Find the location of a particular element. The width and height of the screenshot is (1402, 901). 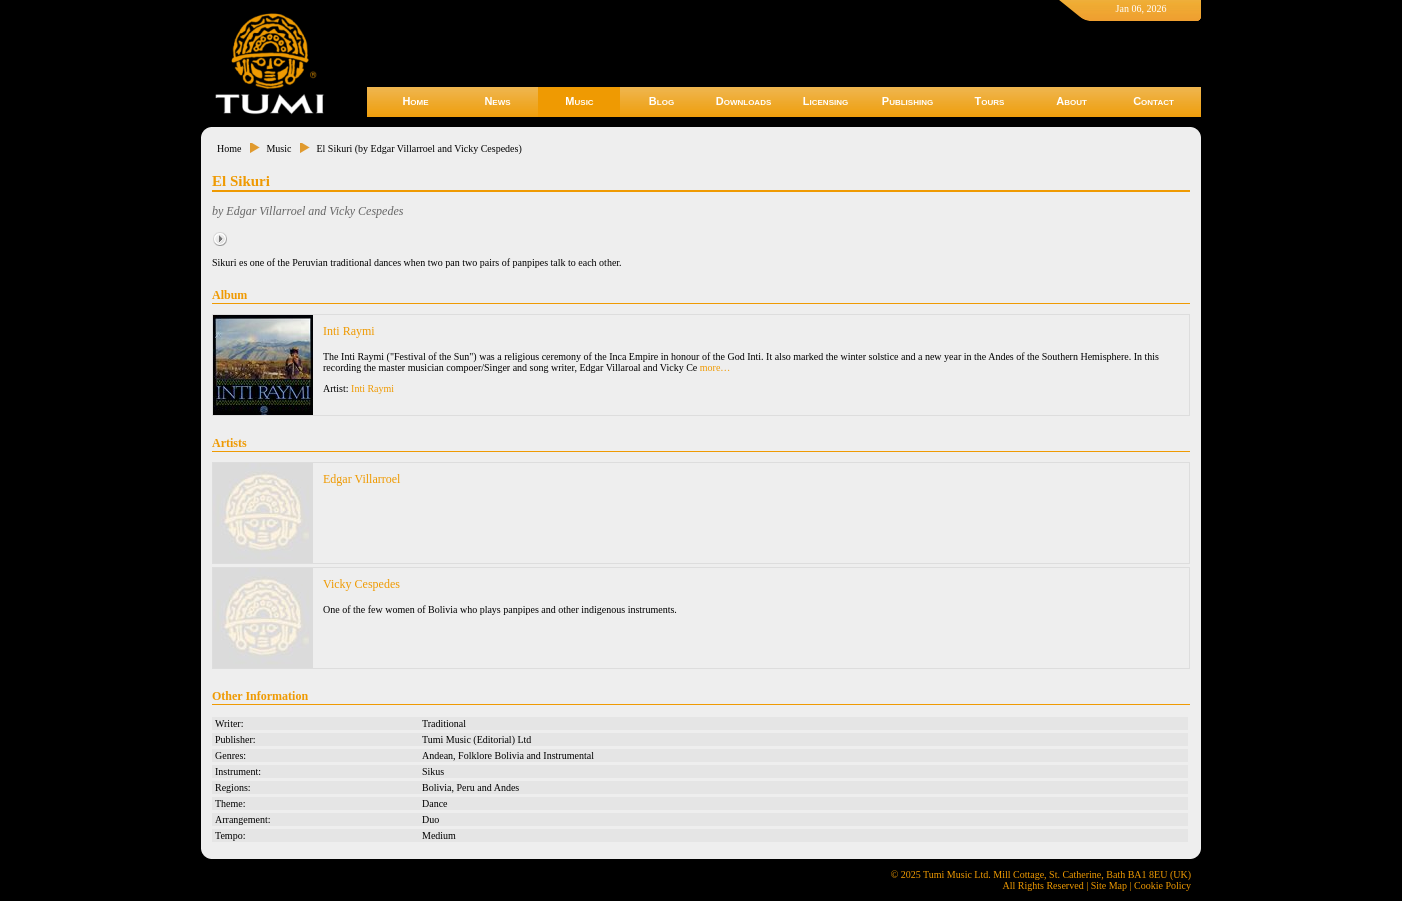

About is located at coordinates (1071, 101).